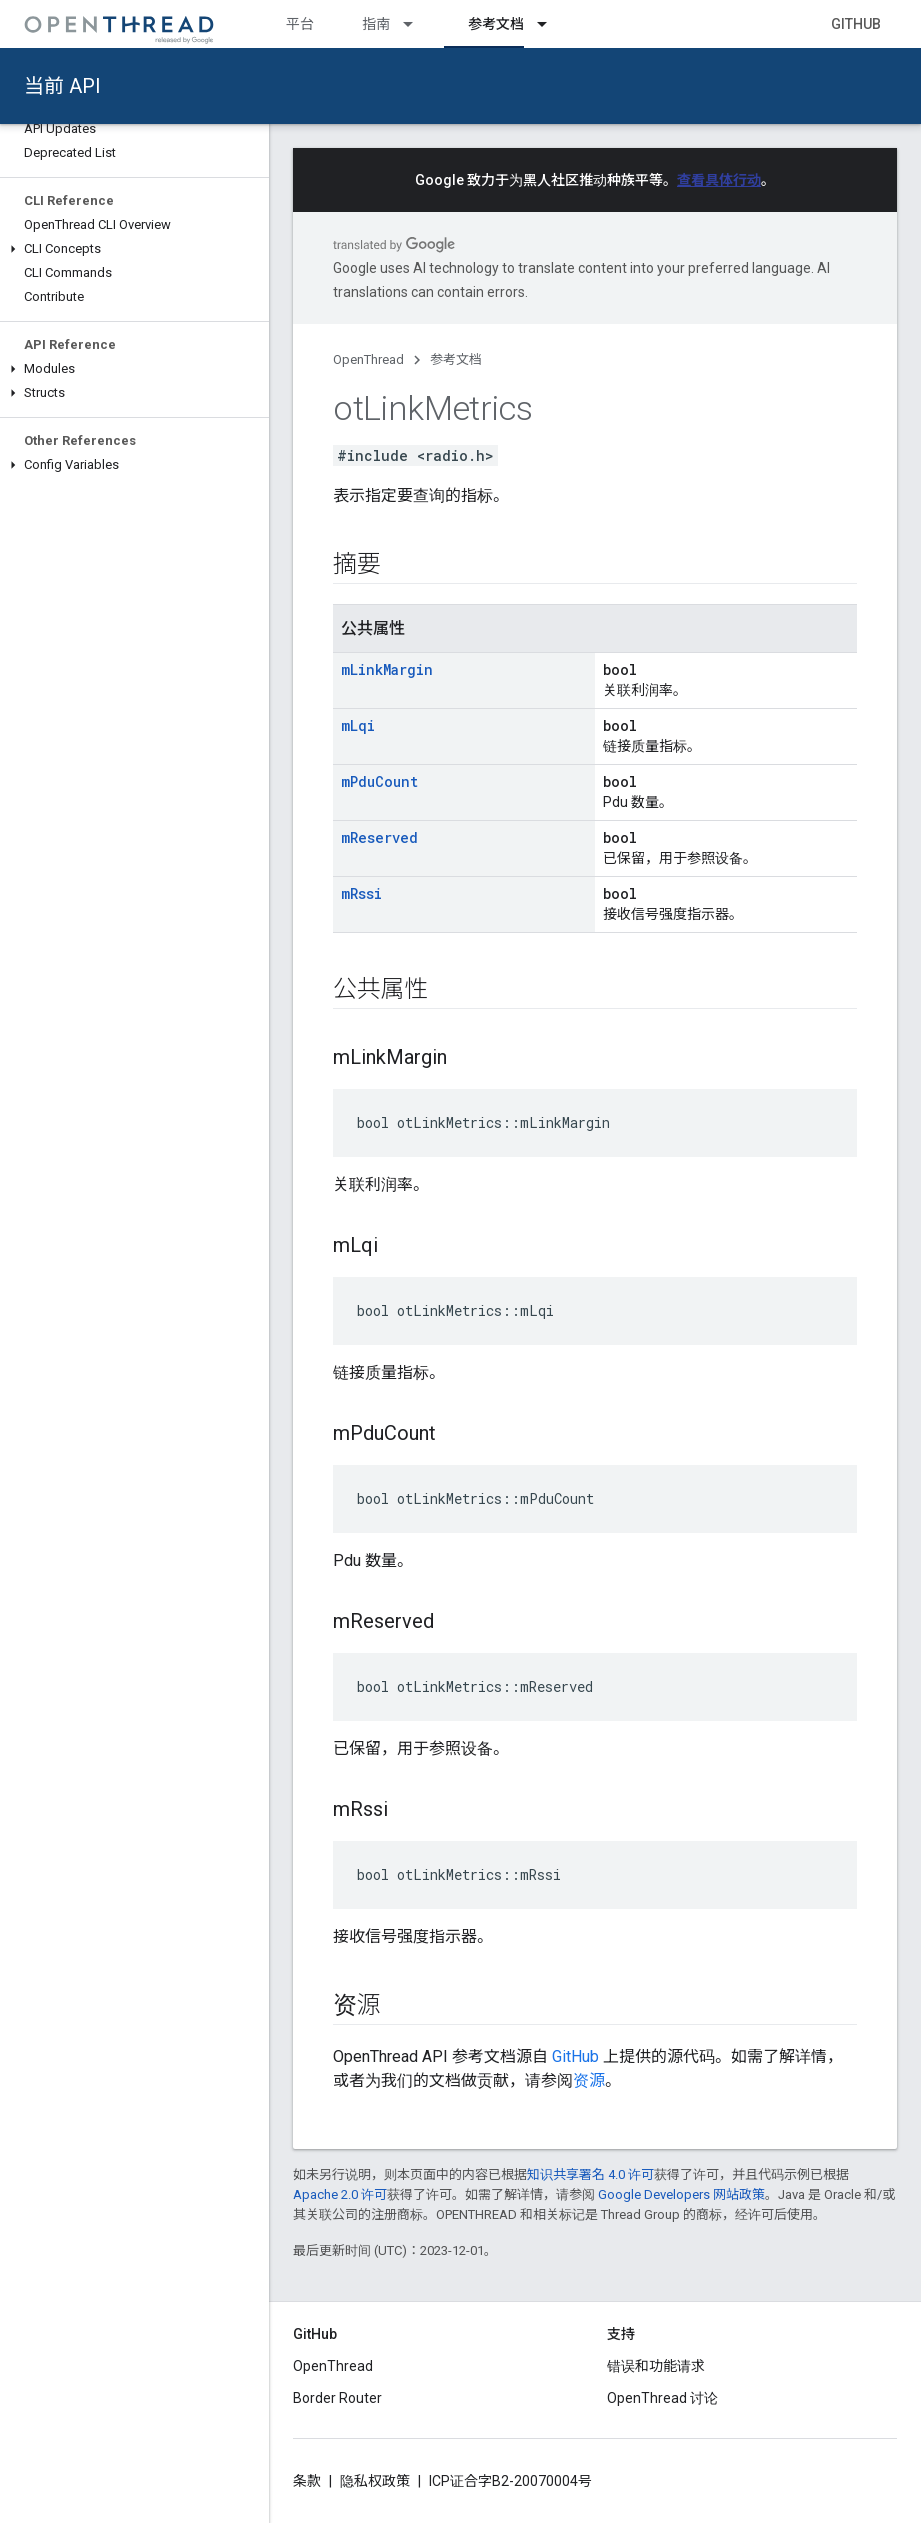 The width and height of the screenshot is (921, 2523). I want to click on Border Router, so click(337, 2398).